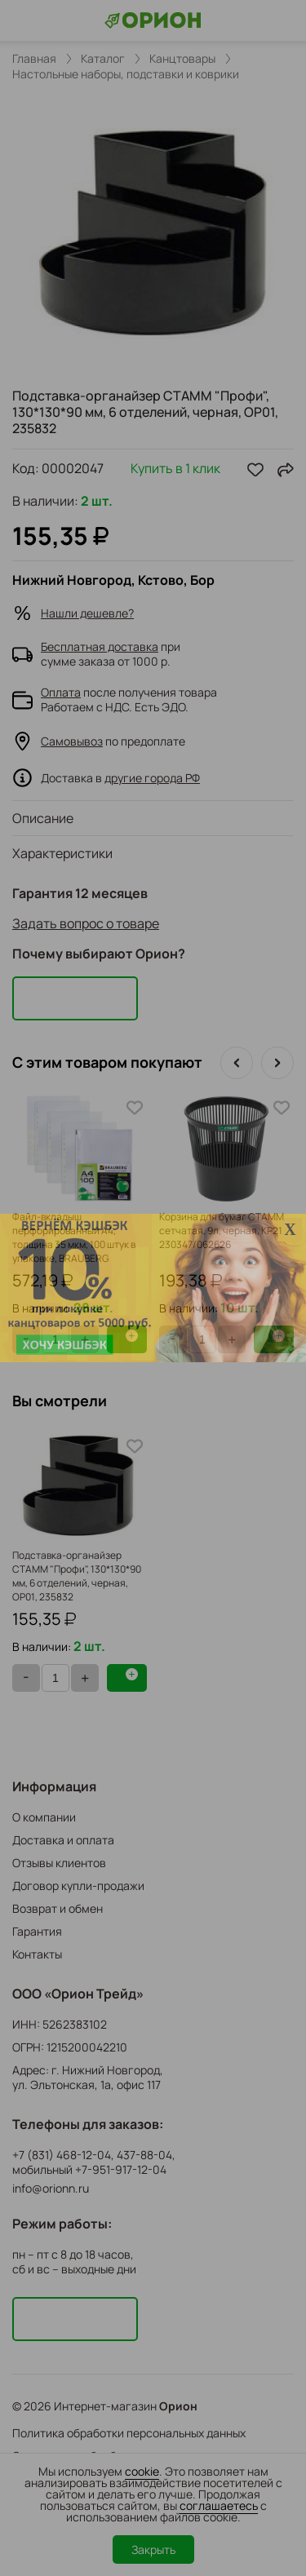 The width and height of the screenshot is (306, 2576). Describe the element at coordinates (219, 2505) in the screenshot. I see `соглашаетесь` at that location.